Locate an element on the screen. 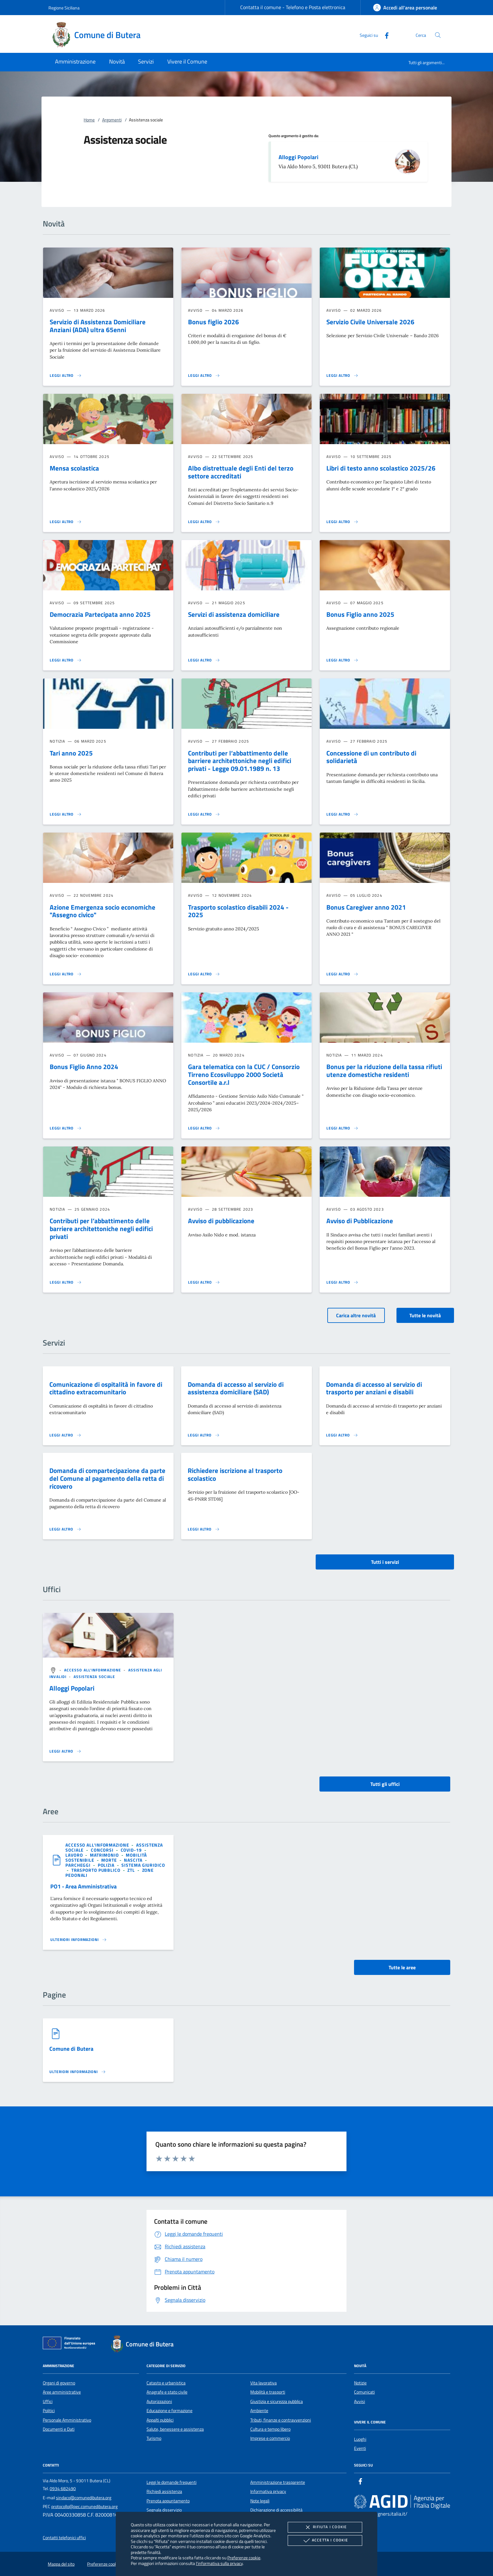  [argomento.vai Assistenza sociale] is located at coordinates (94, 1677).